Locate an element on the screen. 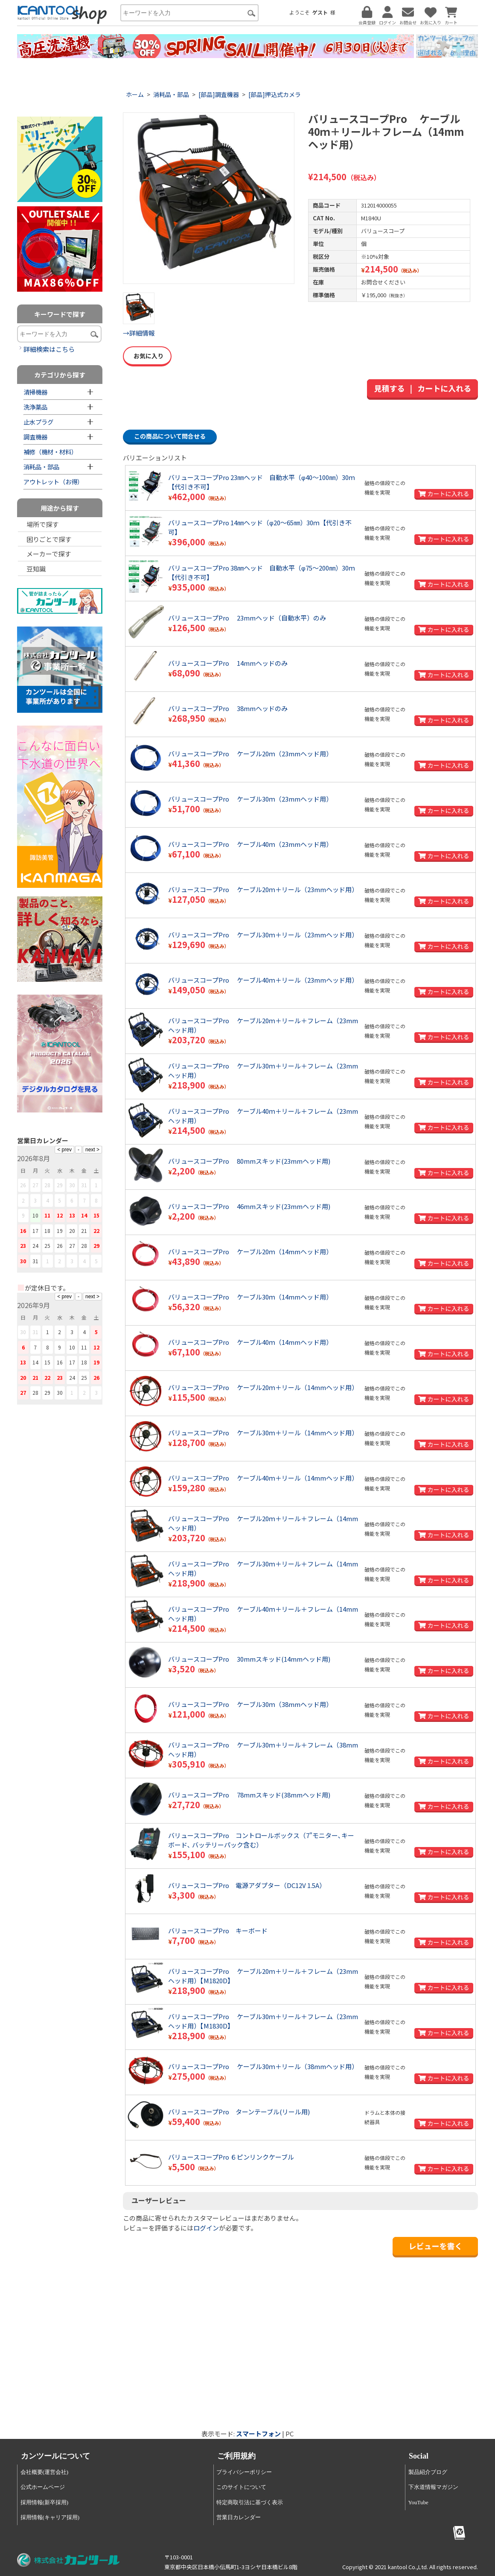 The height and width of the screenshot is (2576, 495). 豆知識 is located at coordinates (36, 568).